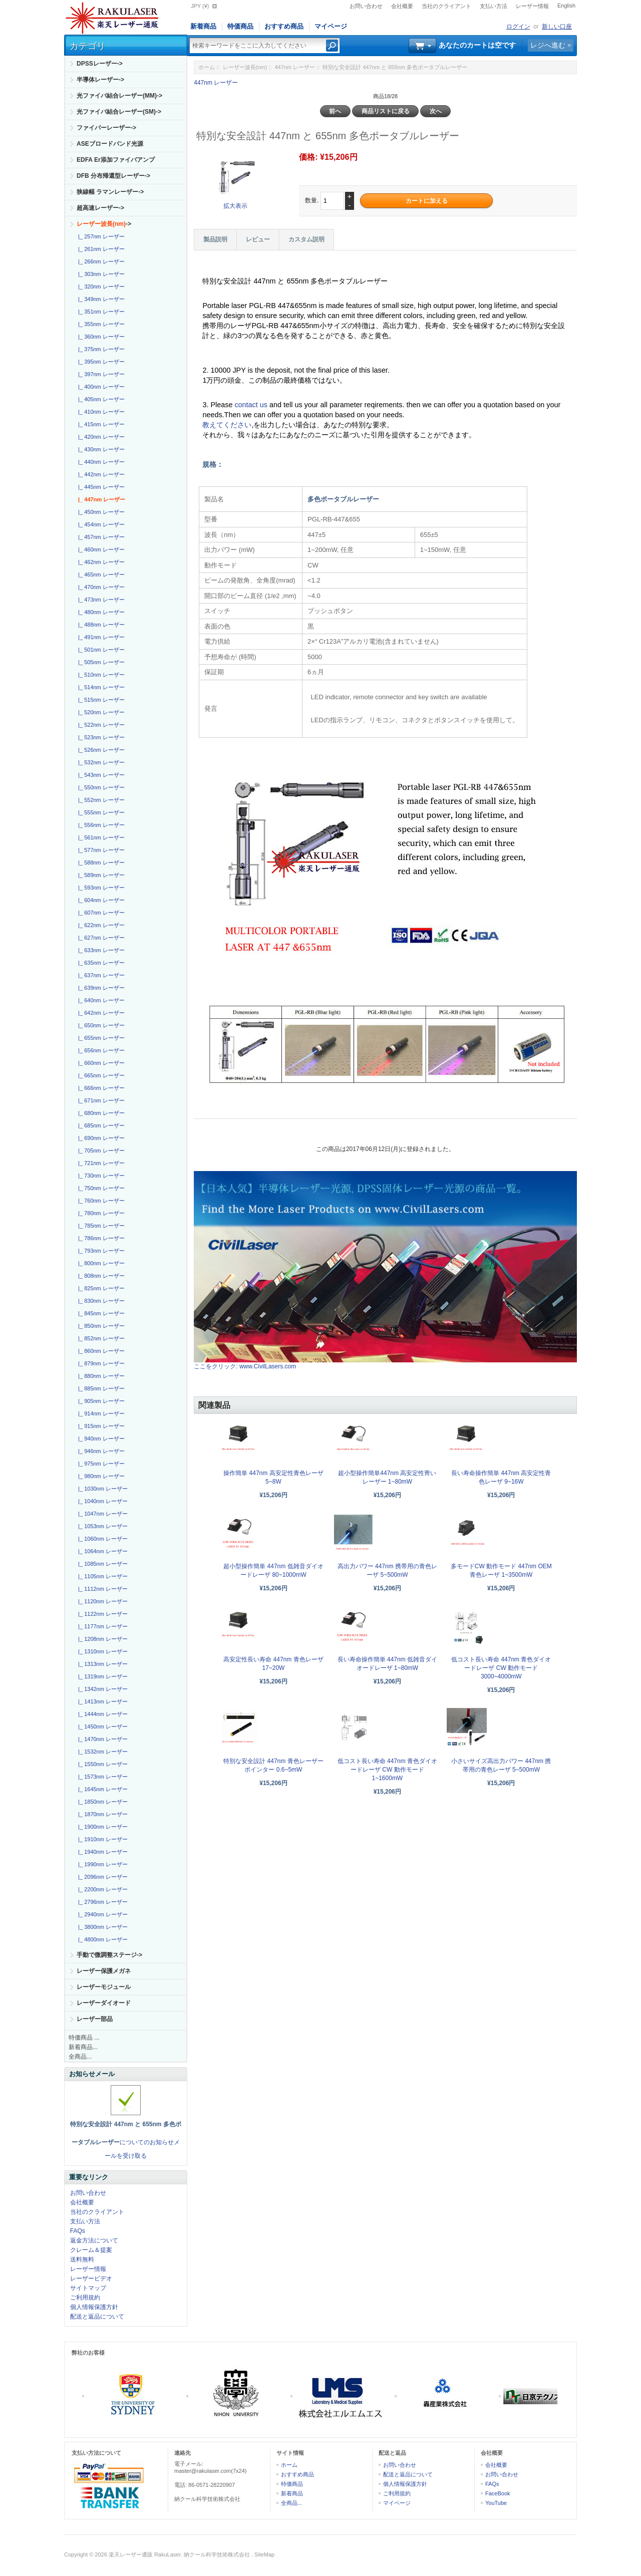 The image size is (641, 2576). Describe the element at coordinates (100, 938) in the screenshot. I see `|_ 627nm レーザー` at that location.